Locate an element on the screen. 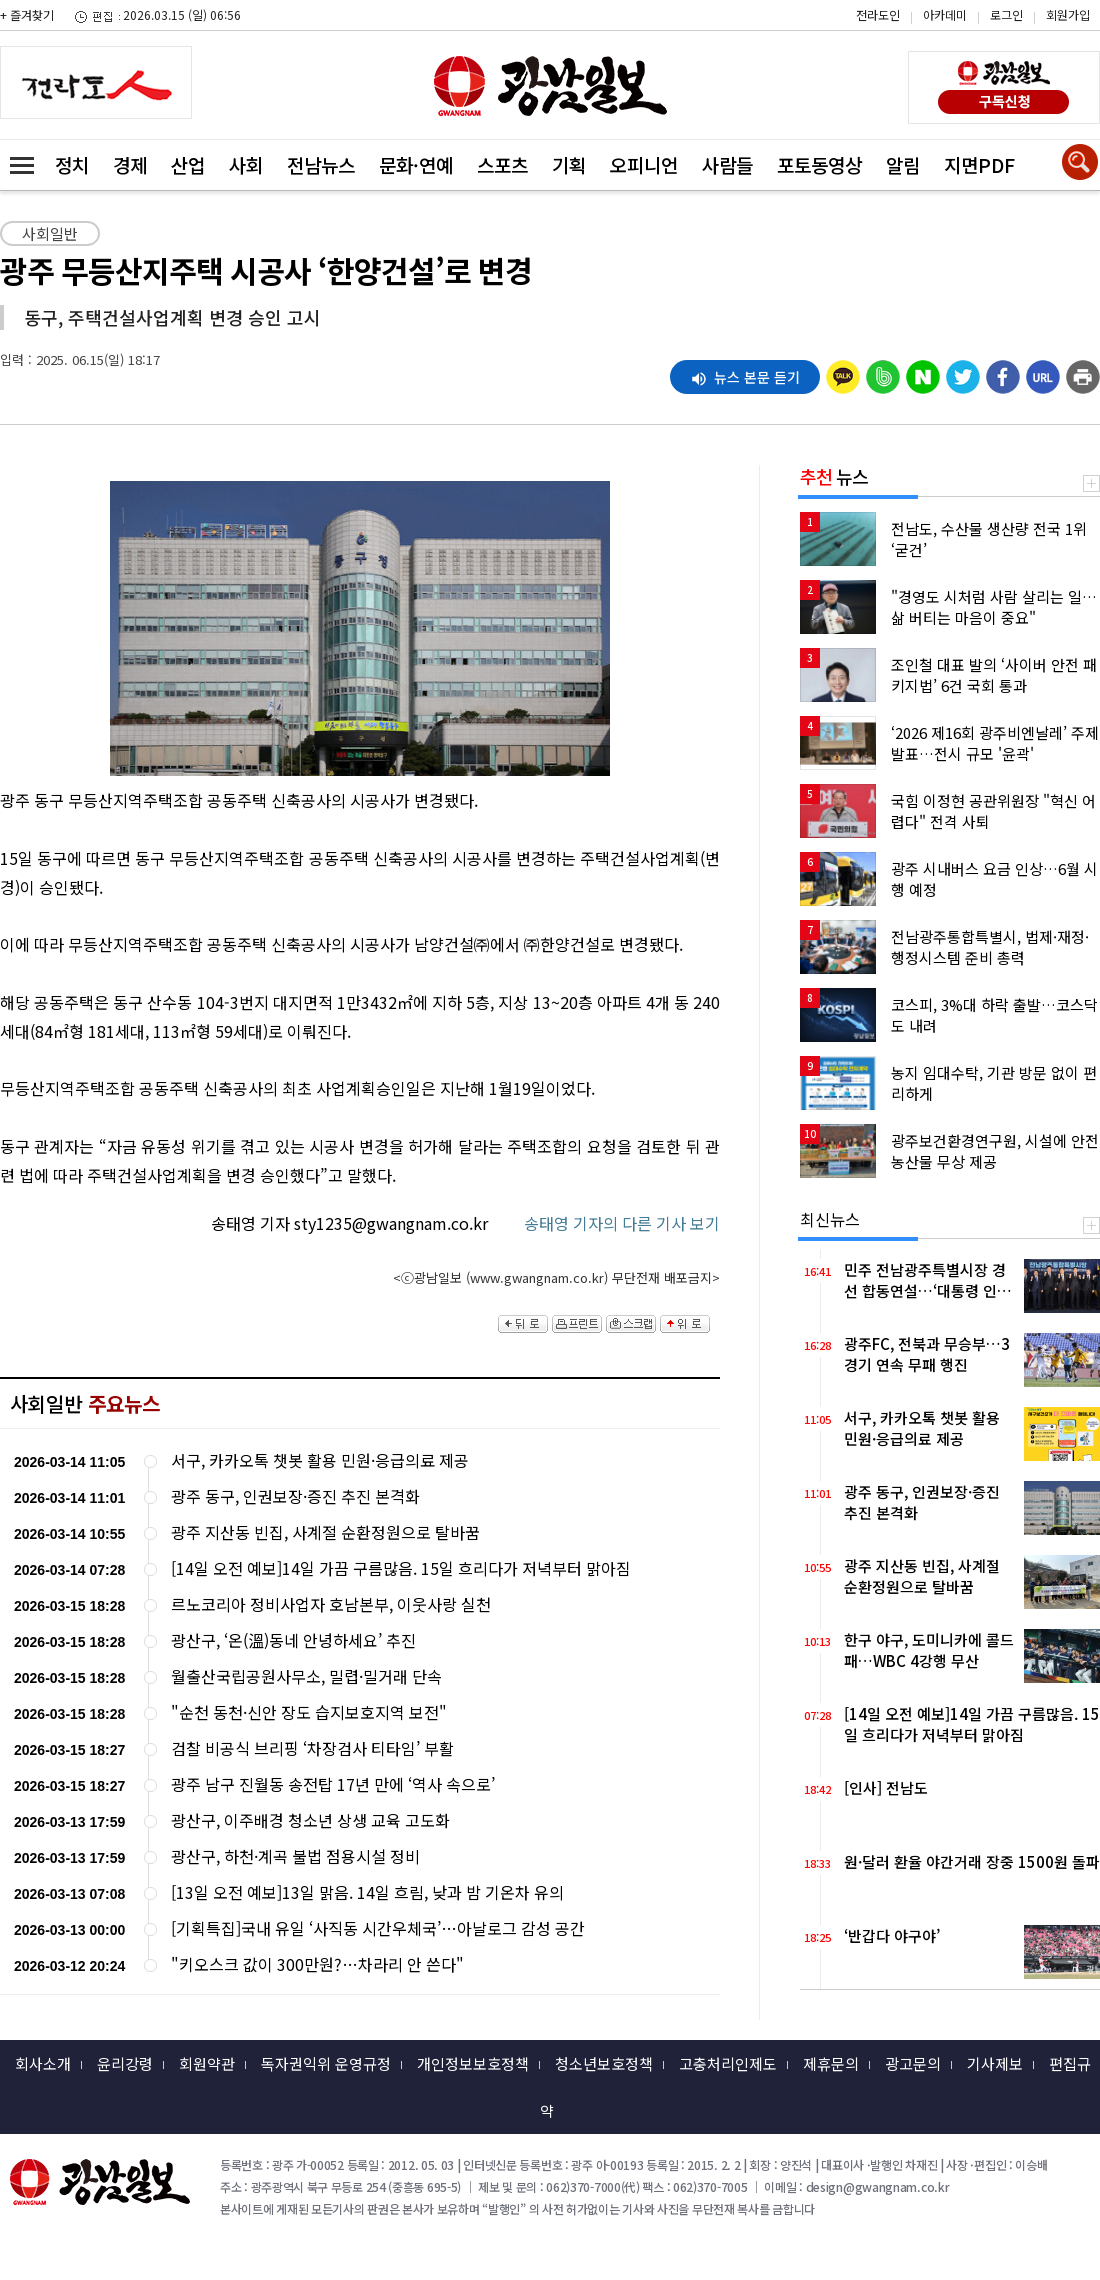 The height and width of the screenshot is (2280, 1100). 오피니언 is located at coordinates (644, 164).